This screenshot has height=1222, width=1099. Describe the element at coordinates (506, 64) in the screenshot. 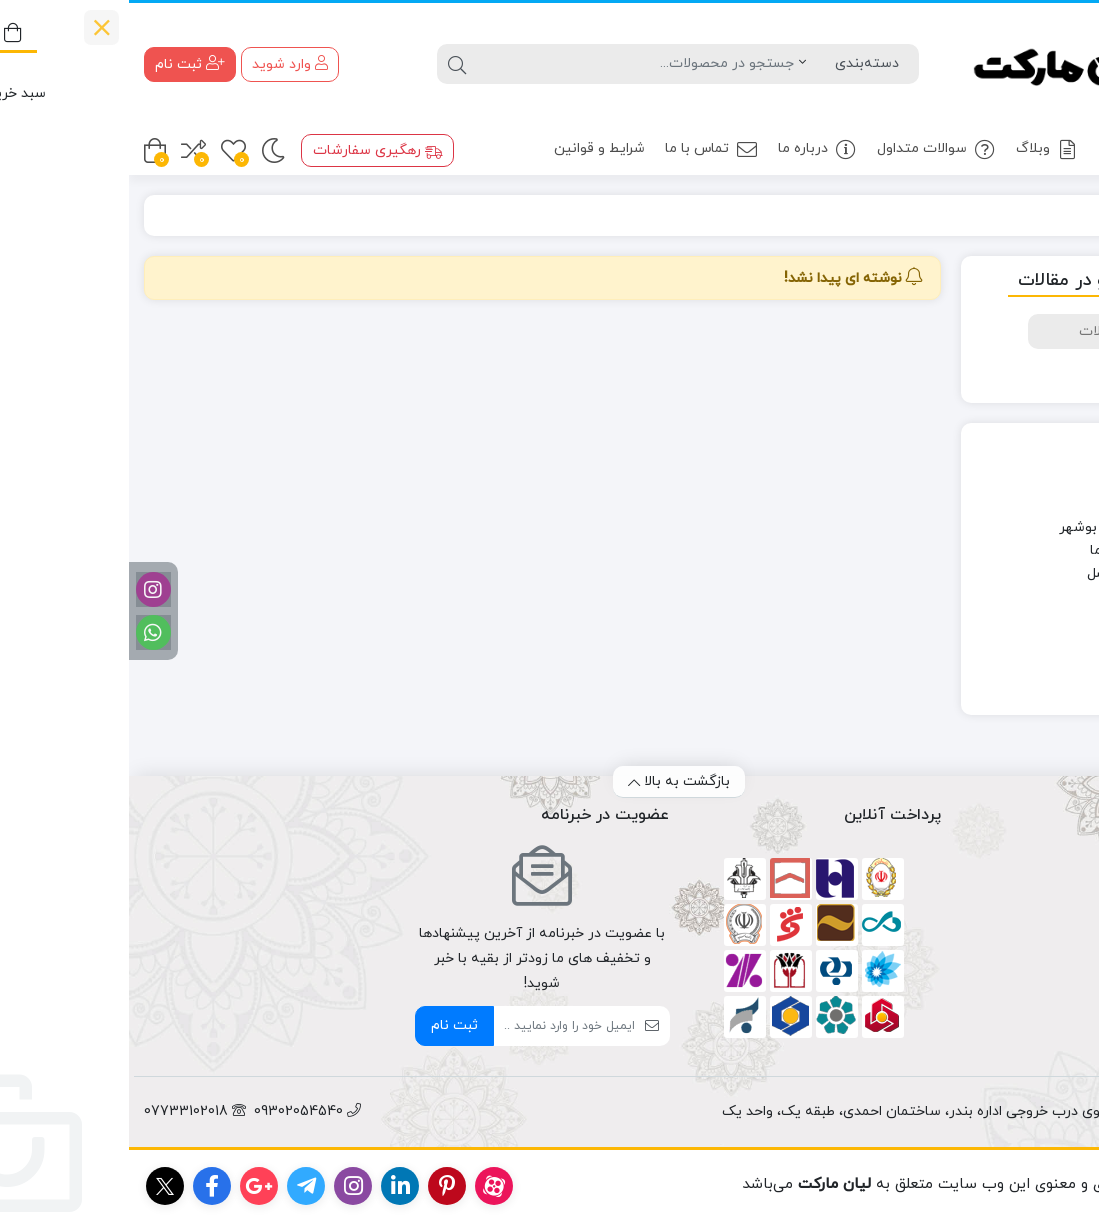

I see `[جستجو]` at that location.